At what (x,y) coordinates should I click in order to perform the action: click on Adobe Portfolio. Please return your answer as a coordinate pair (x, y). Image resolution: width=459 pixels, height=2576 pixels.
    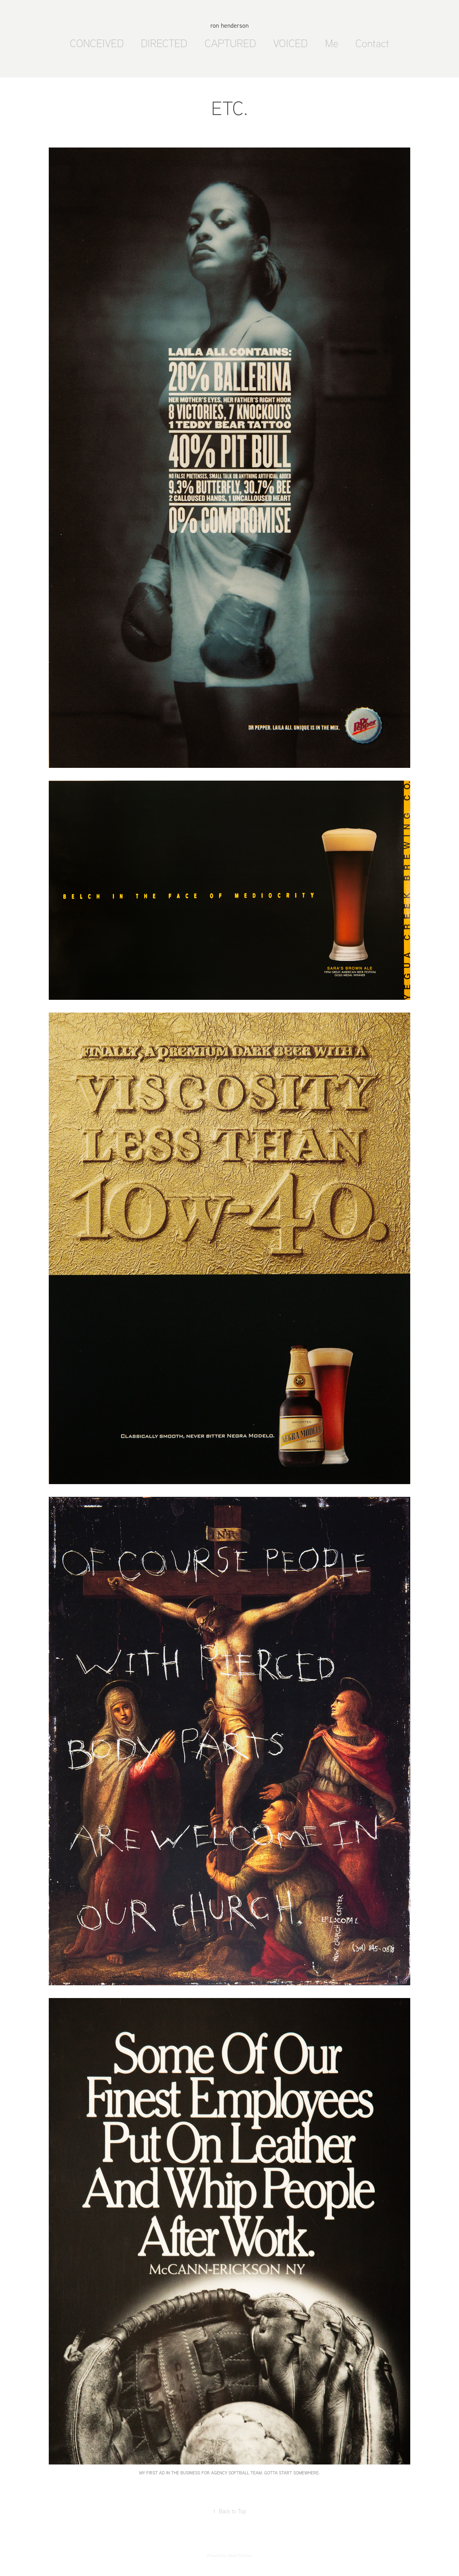
    Looking at the image, I should click on (239, 2555).